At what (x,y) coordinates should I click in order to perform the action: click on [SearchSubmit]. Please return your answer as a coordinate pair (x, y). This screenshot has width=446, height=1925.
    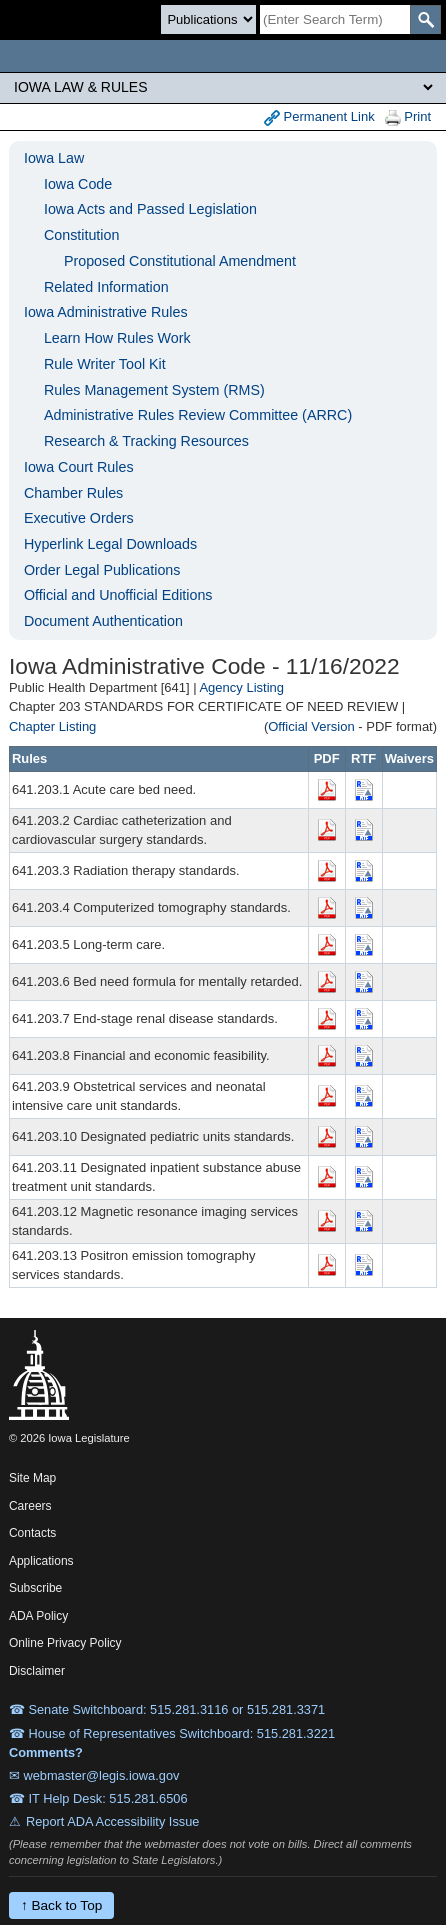
    Looking at the image, I should click on (425, 19).